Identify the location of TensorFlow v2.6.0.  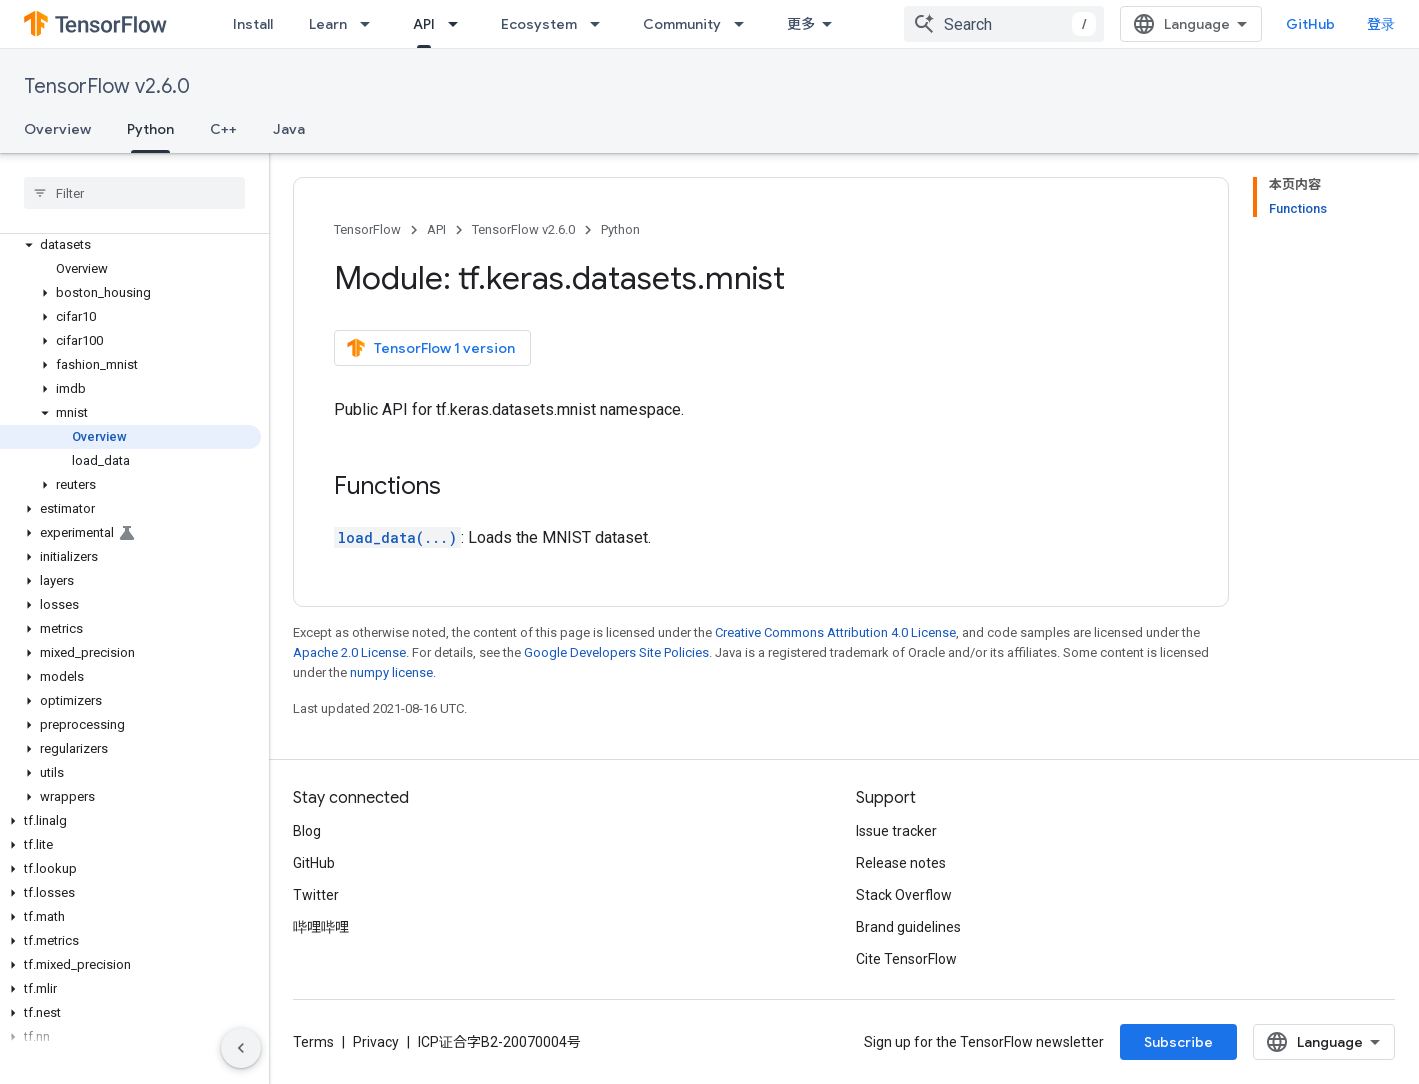
(107, 86).